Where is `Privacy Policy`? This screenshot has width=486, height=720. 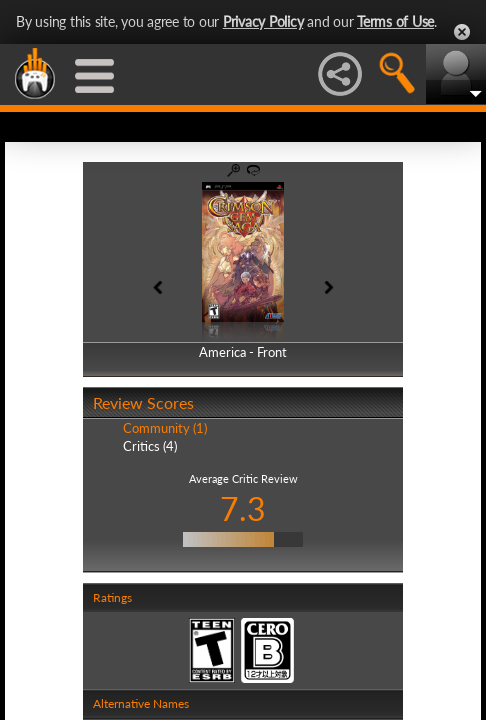 Privacy Policy is located at coordinates (263, 21).